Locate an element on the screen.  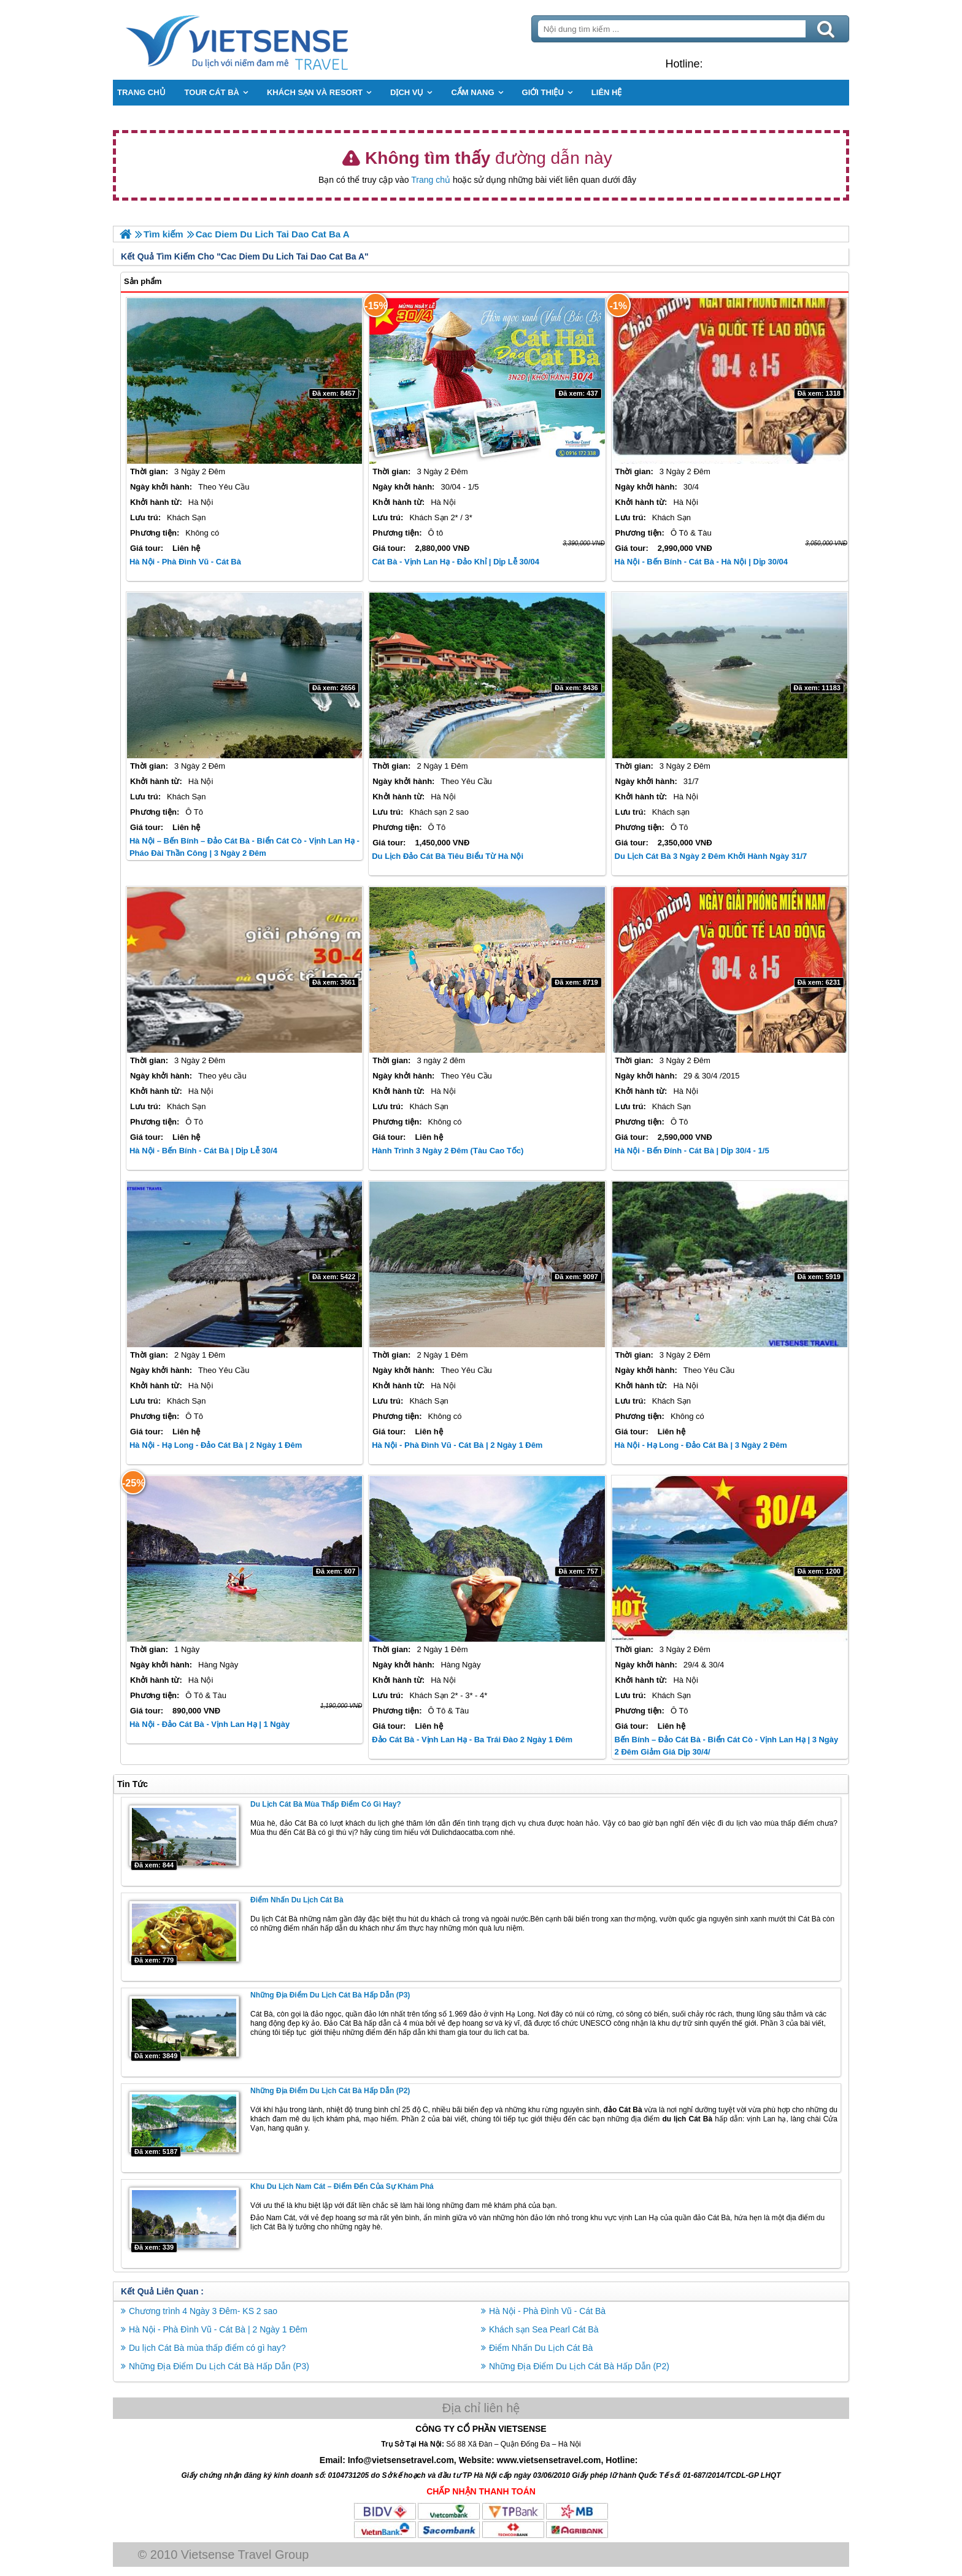
Hà Nội - Phà Đình Vũ - Cát Bà | 2 Ngày 1 Đêm is located at coordinates (457, 1445).